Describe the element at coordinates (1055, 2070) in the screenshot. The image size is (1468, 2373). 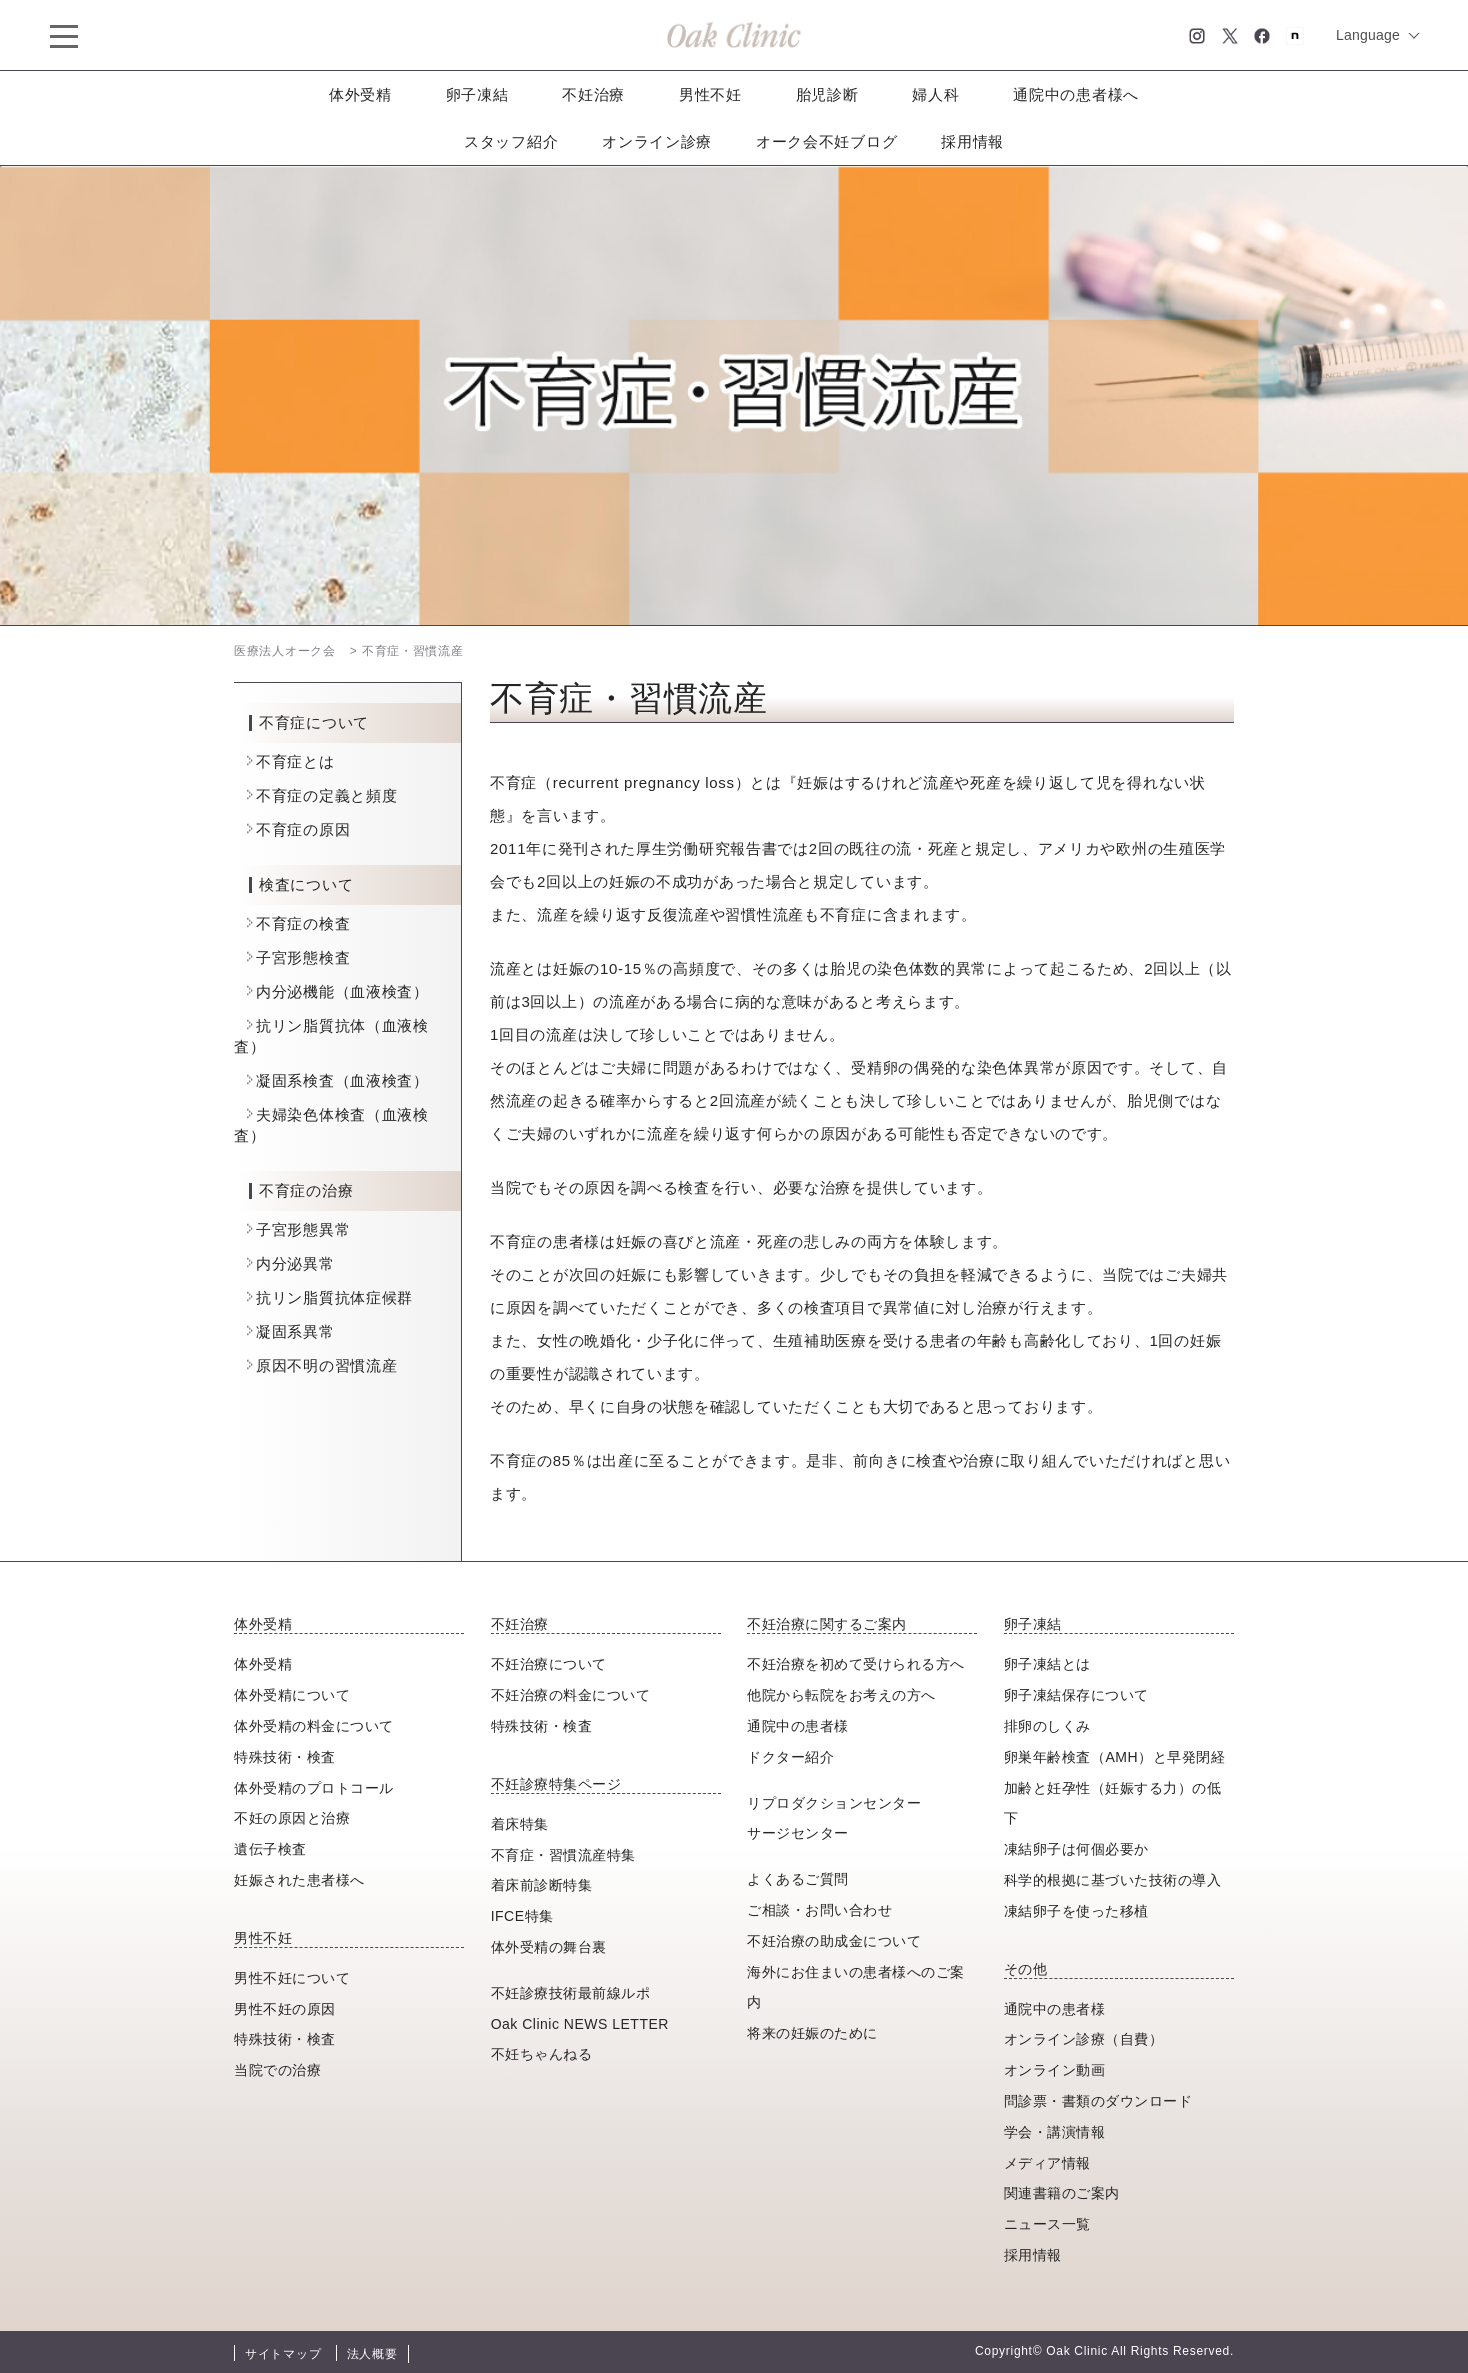
I see `オンライン動画` at that location.